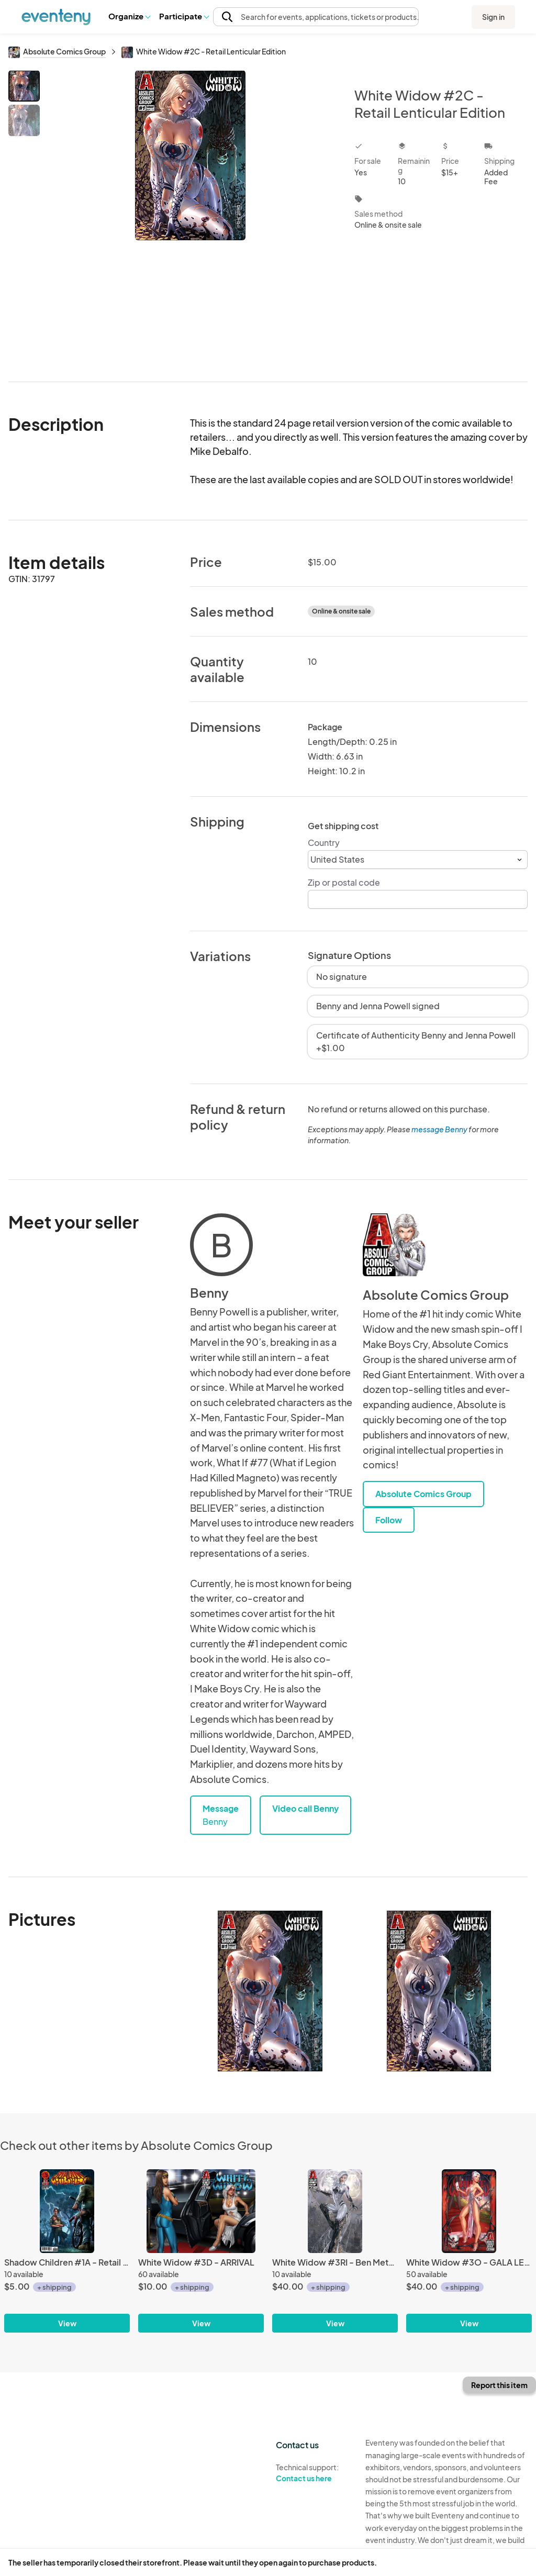 This screenshot has width=536, height=2576. What do you see at coordinates (439, 1129) in the screenshot?
I see `message Benny` at bounding box center [439, 1129].